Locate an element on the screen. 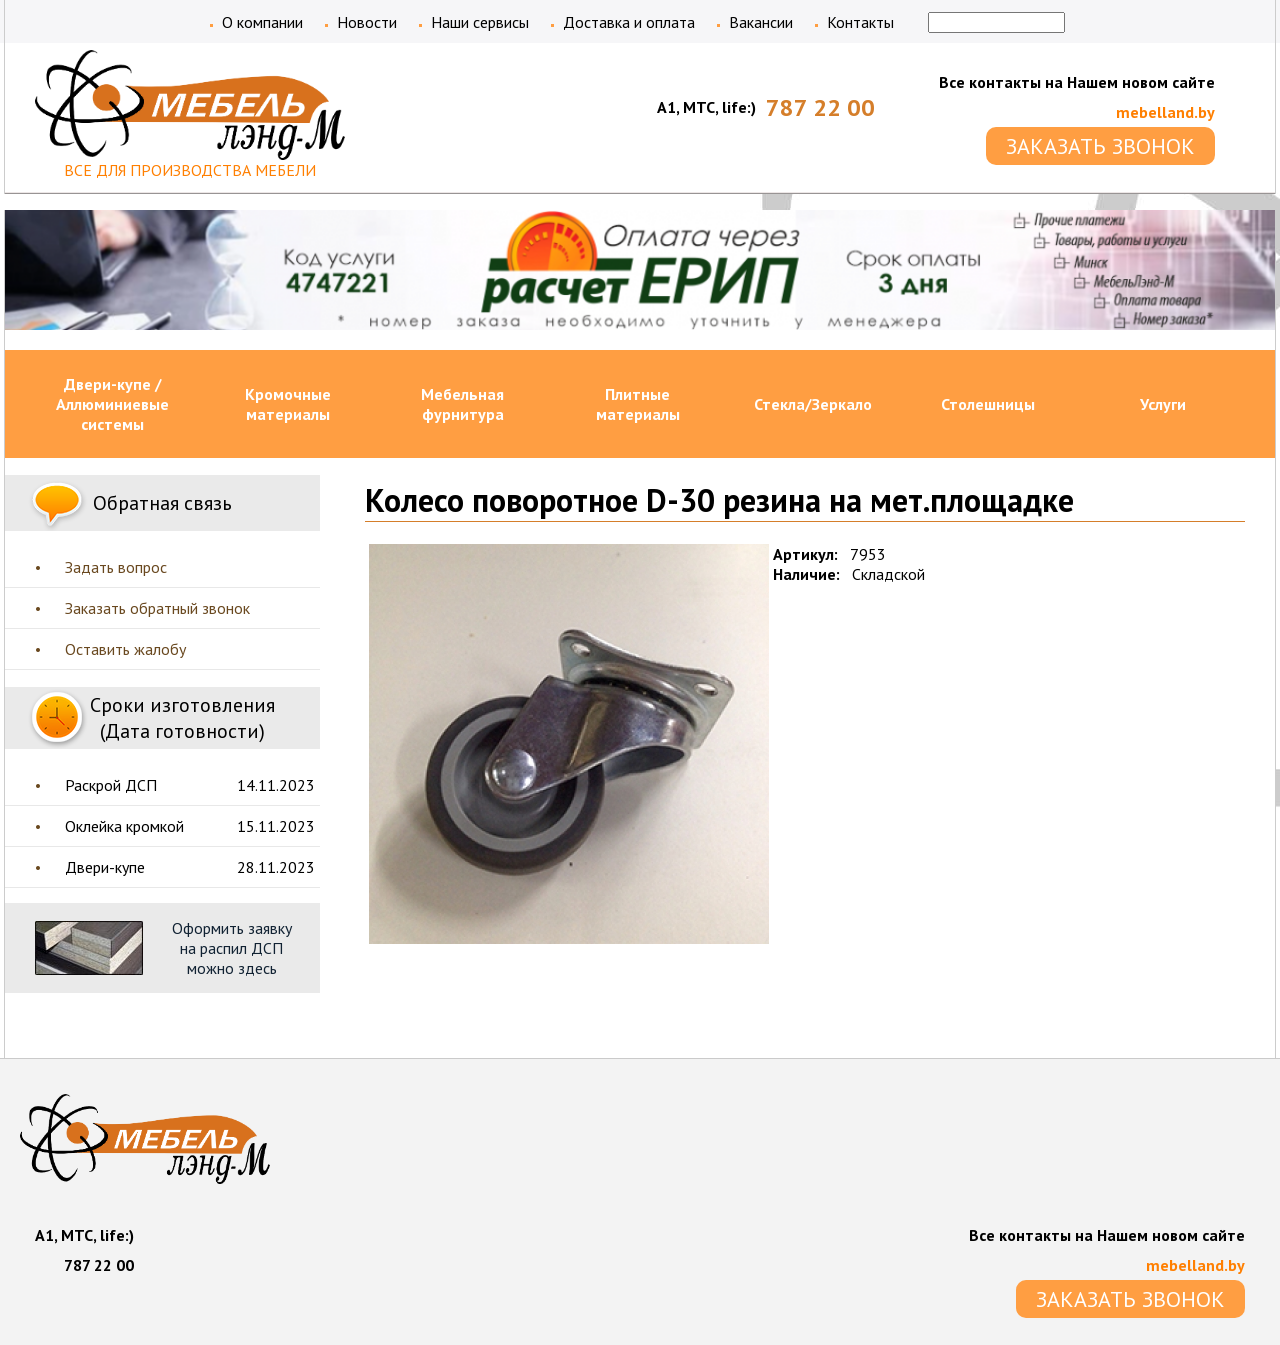  Заказать обратный звонок is located at coordinates (157, 608).